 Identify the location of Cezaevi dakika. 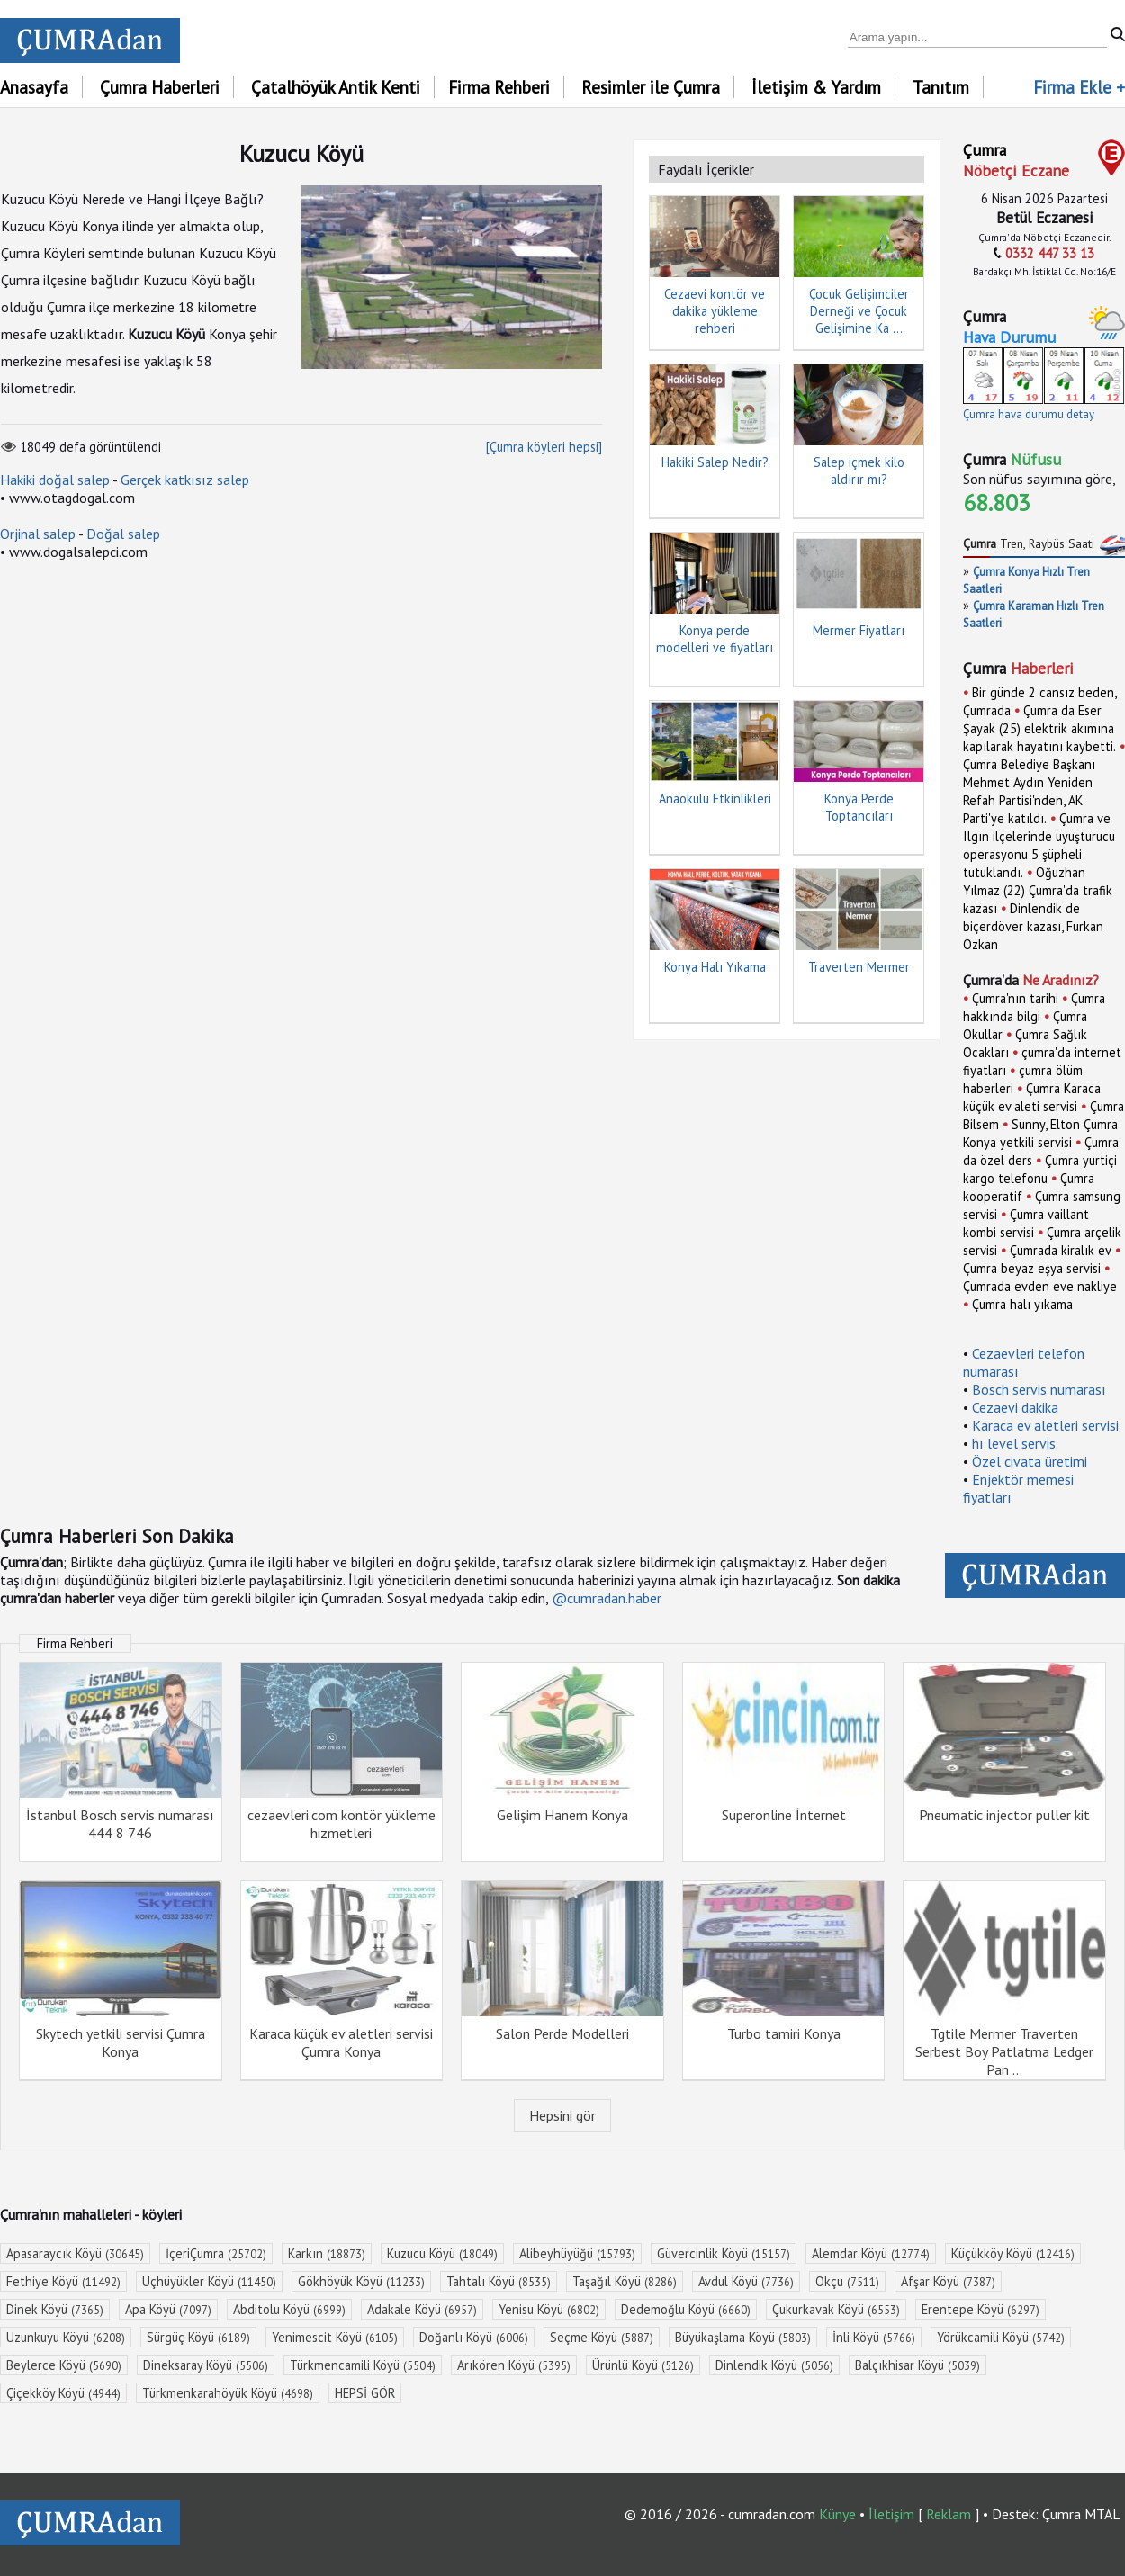
(1015, 1407).